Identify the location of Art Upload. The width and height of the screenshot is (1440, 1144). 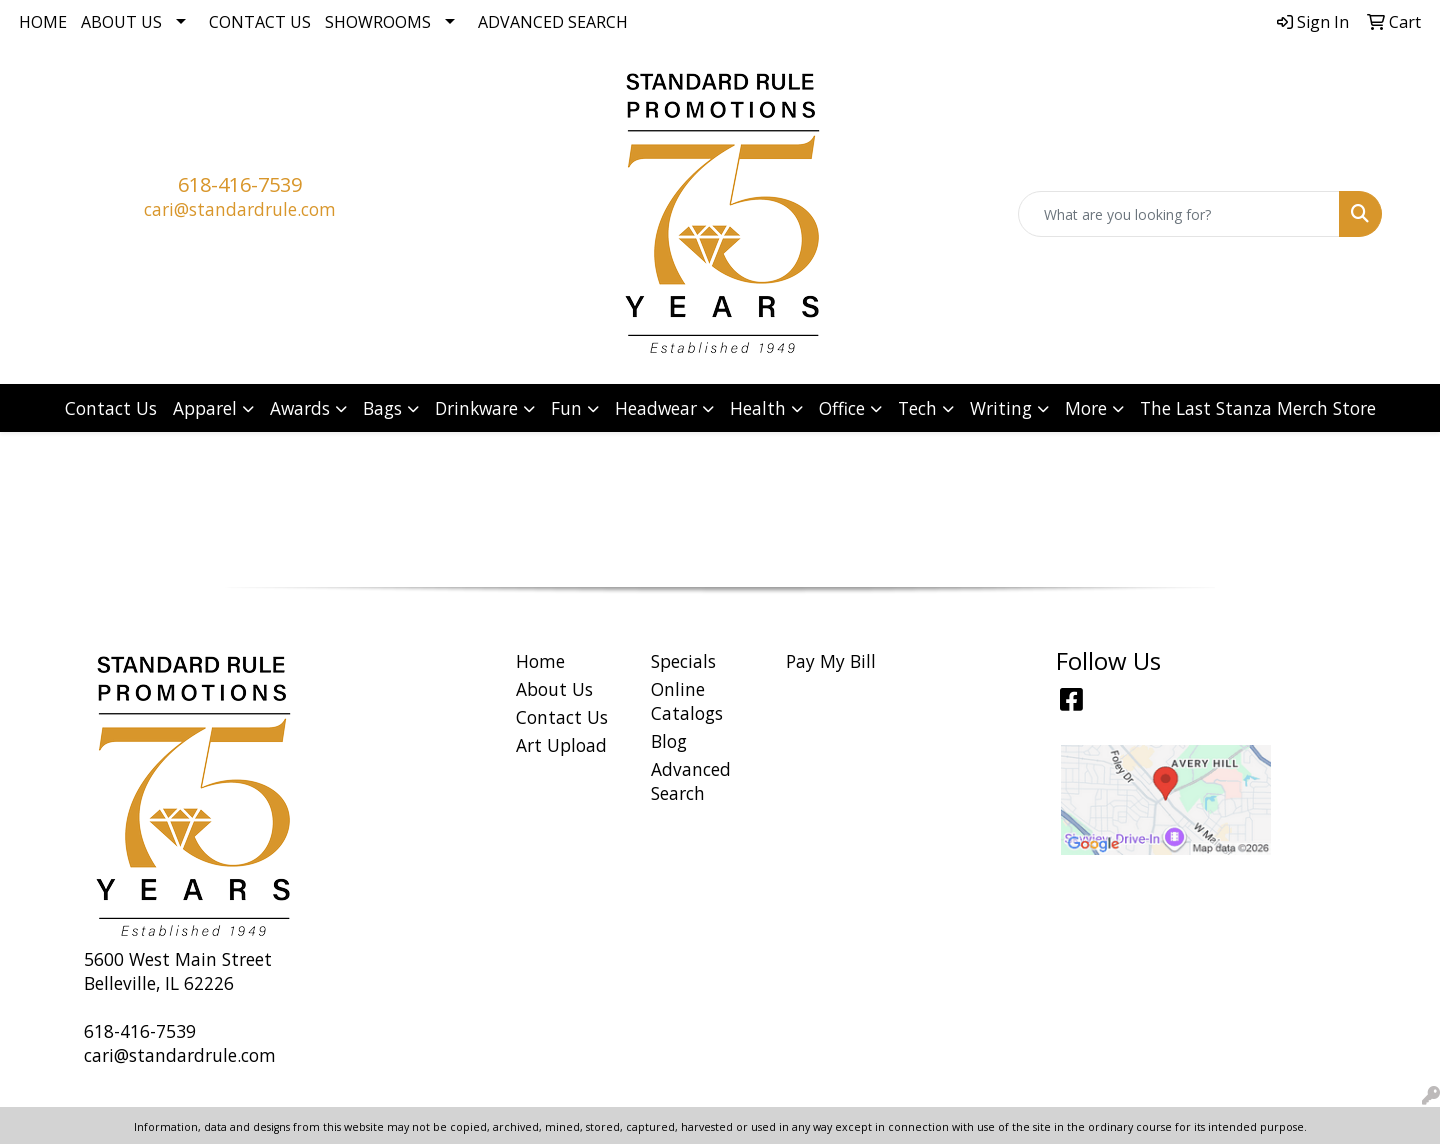
(561, 745).